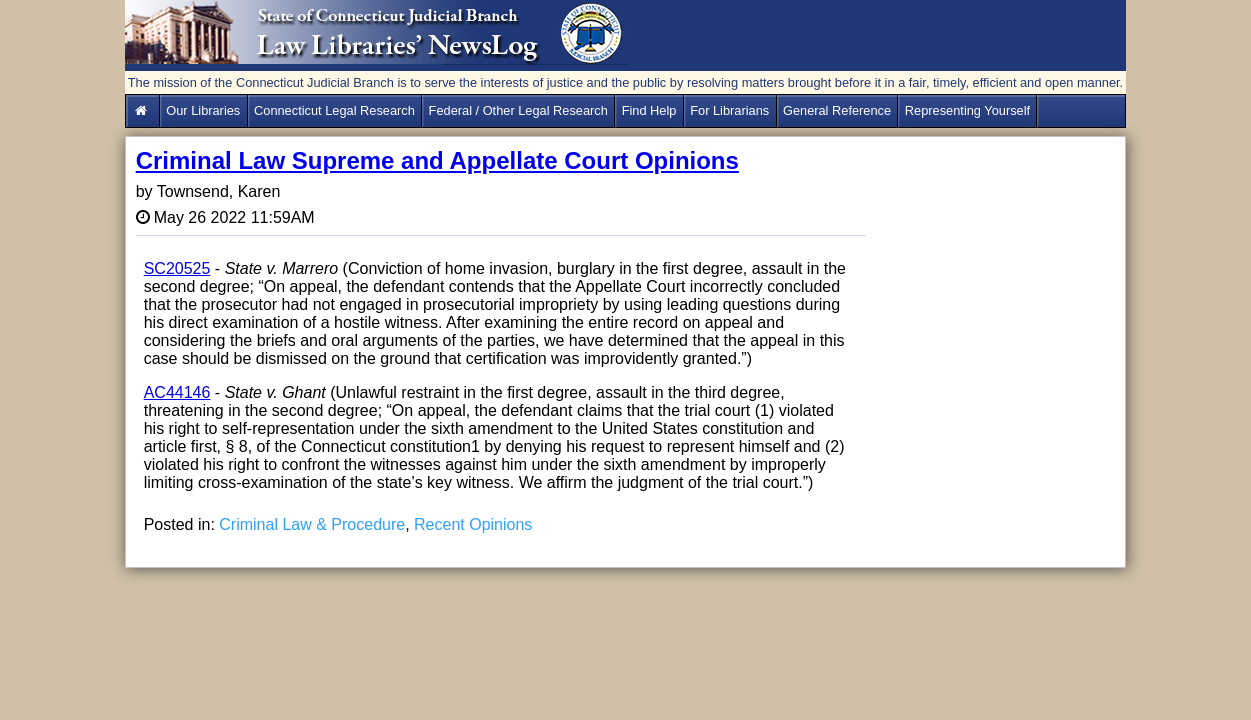  I want to click on Criminal Law Supreme and Appellate Court Opinions, so click(437, 160).